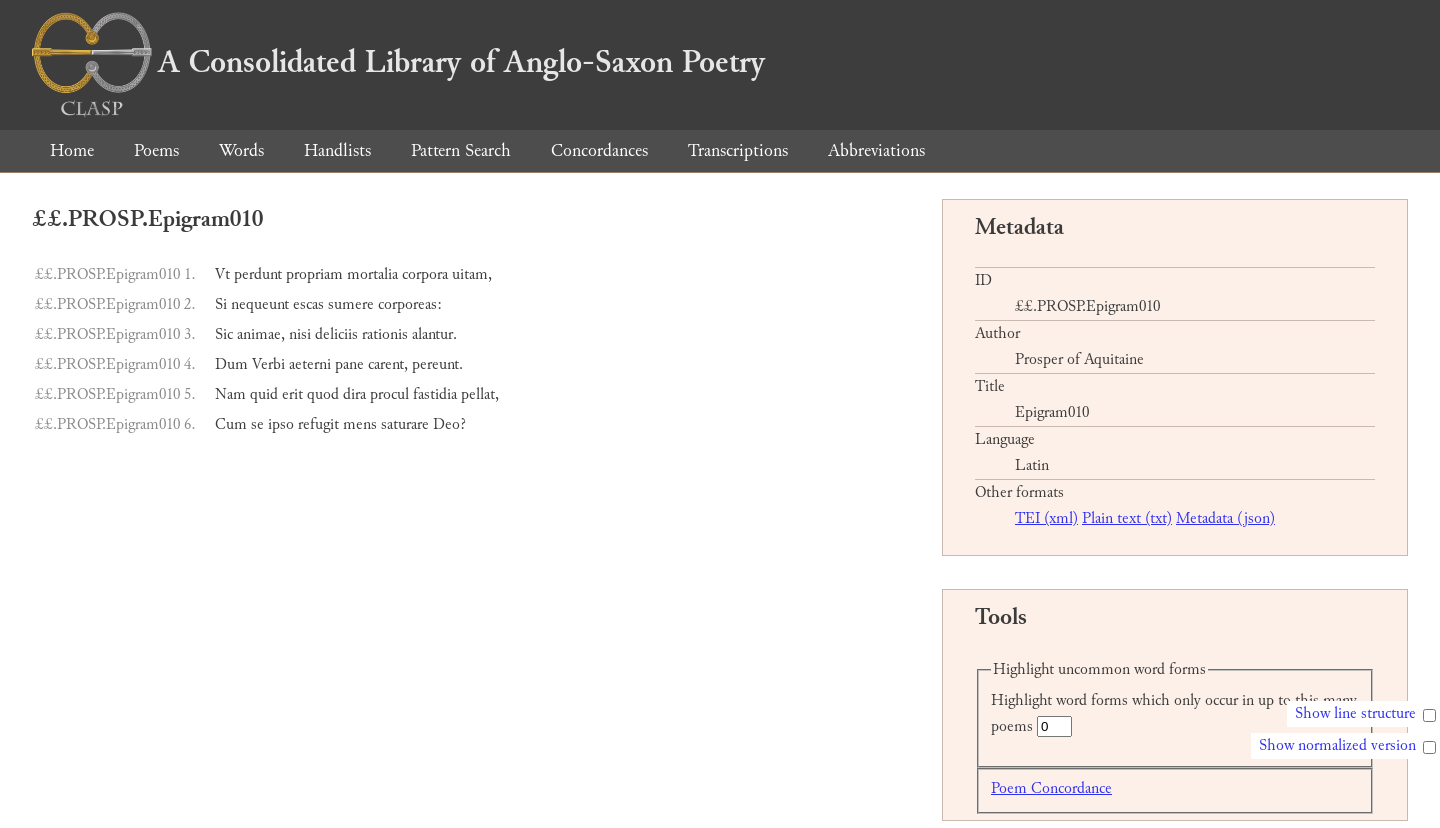 This screenshot has height=828, width=1440. Describe the element at coordinates (231, 424) in the screenshot. I see `Cum` at that location.